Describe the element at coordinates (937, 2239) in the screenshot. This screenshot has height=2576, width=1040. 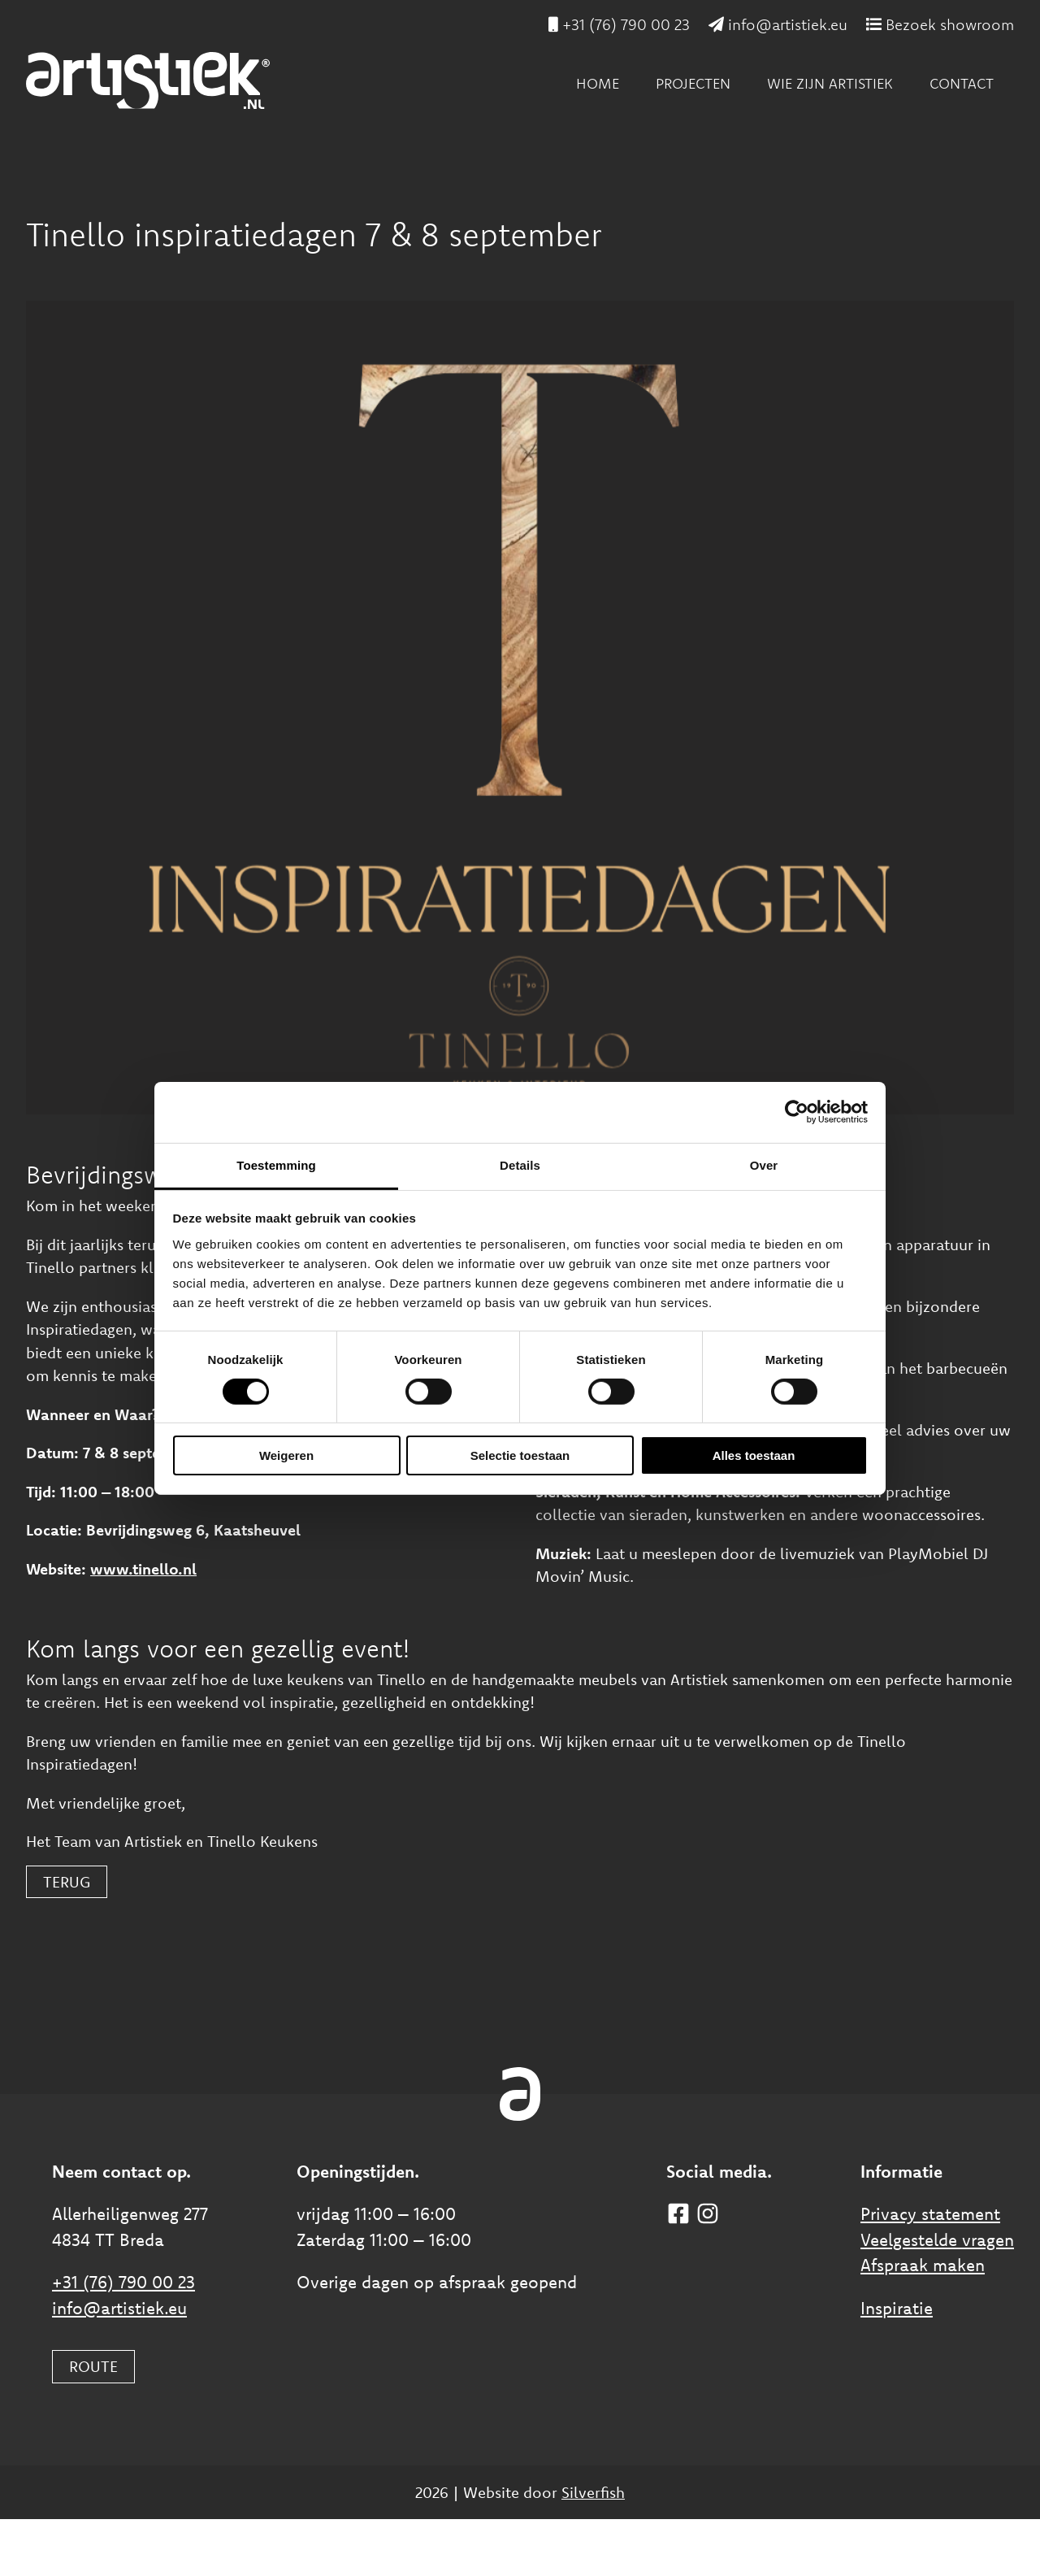
I see `Veelgestelde vragen` at that location.